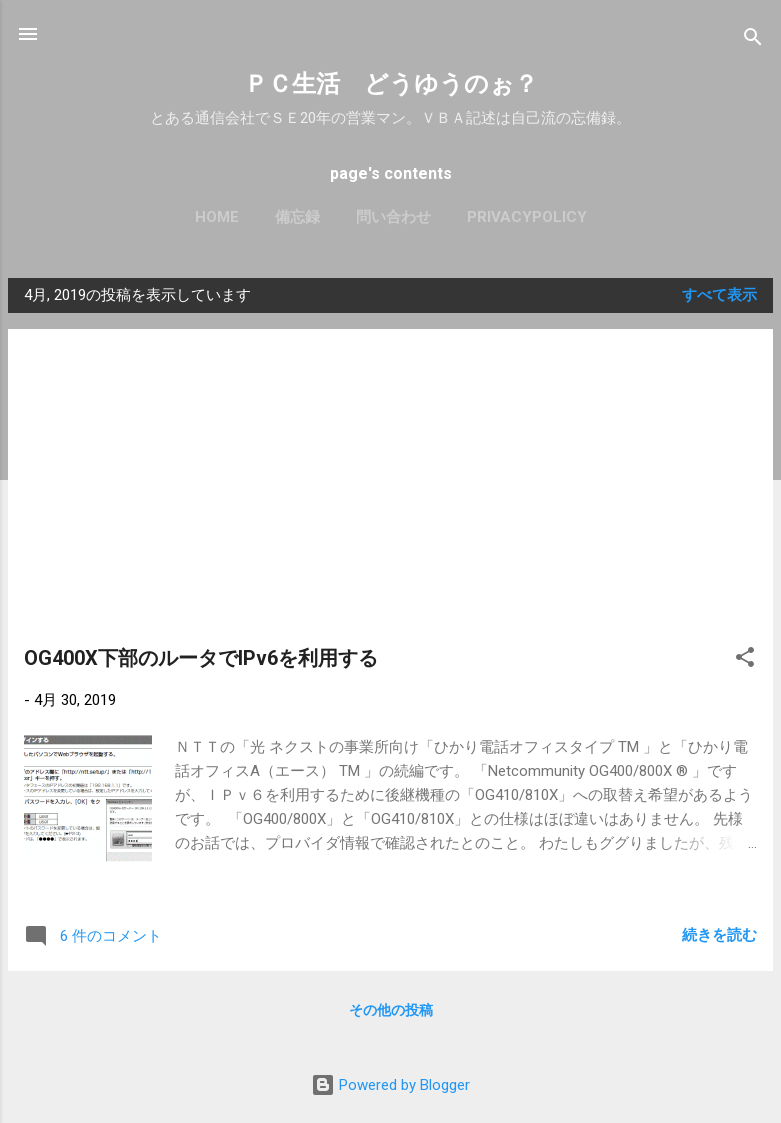  Describe the element at coordinates (393, 217) in the screenshot. I see `問い合わせ` at that location.